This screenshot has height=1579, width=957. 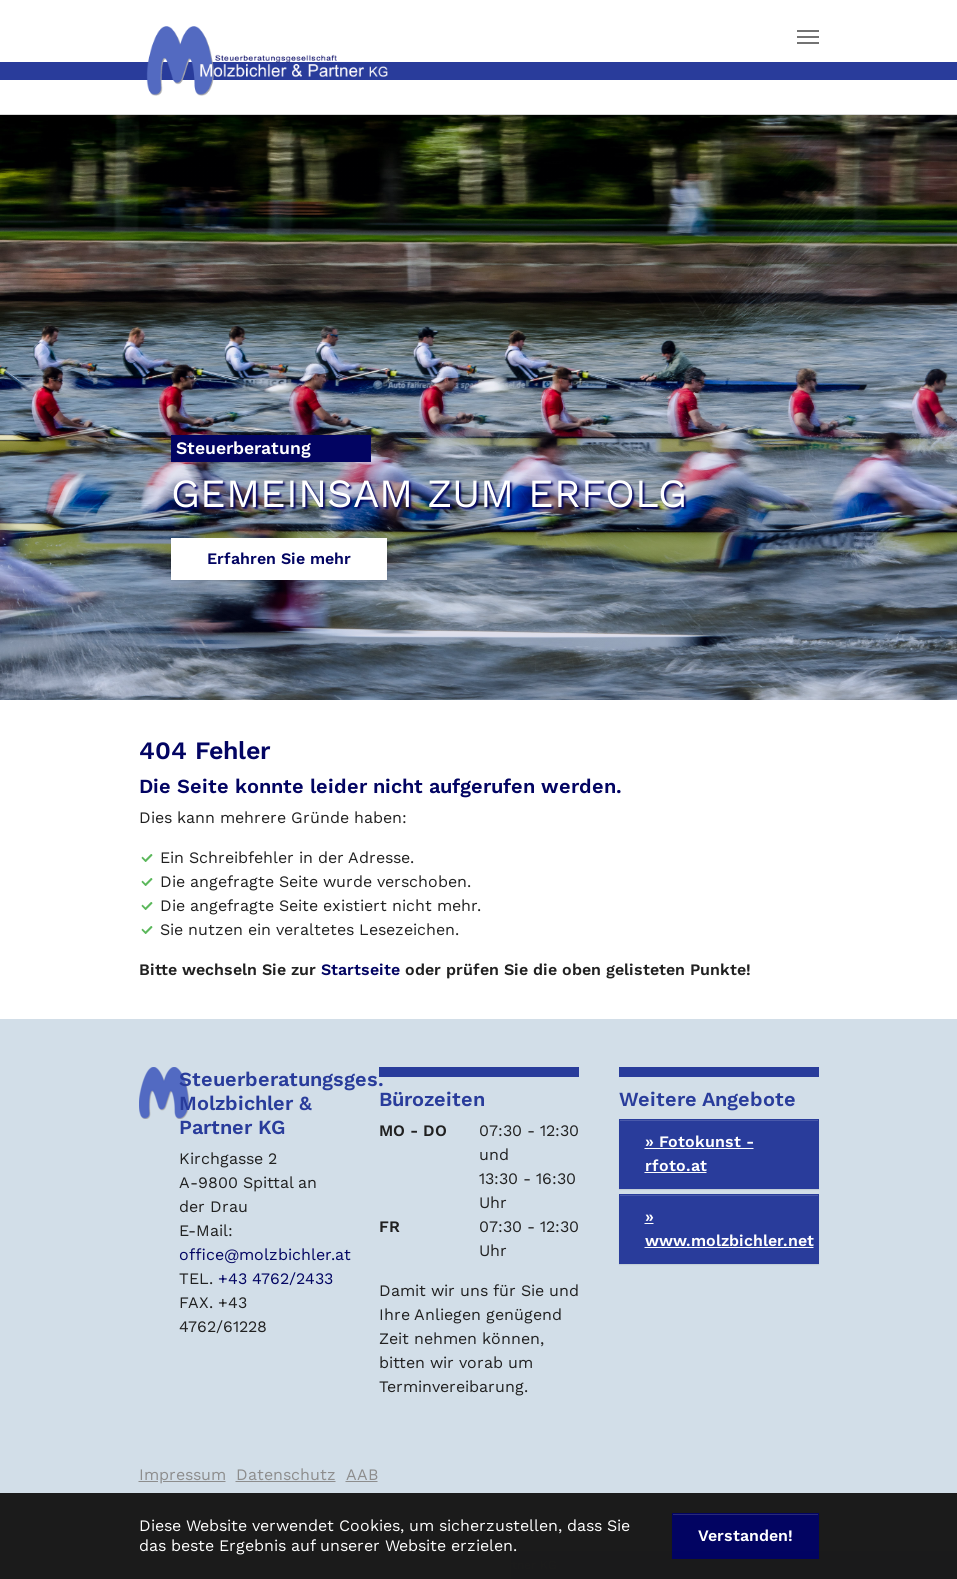 What do you see at coordinates (275, 1278) in the screenshot?
I see `+43 4762/2433` at bounding box center [275, 1278].